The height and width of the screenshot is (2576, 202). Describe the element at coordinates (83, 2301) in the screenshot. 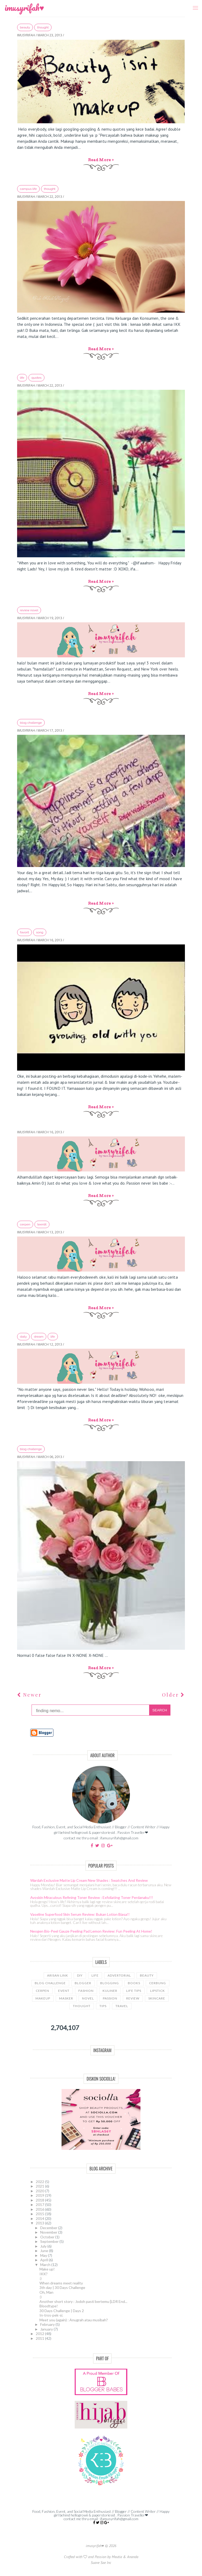

I see `Another short story : Jodoh pasti bertemu [LDR End...` at that location.